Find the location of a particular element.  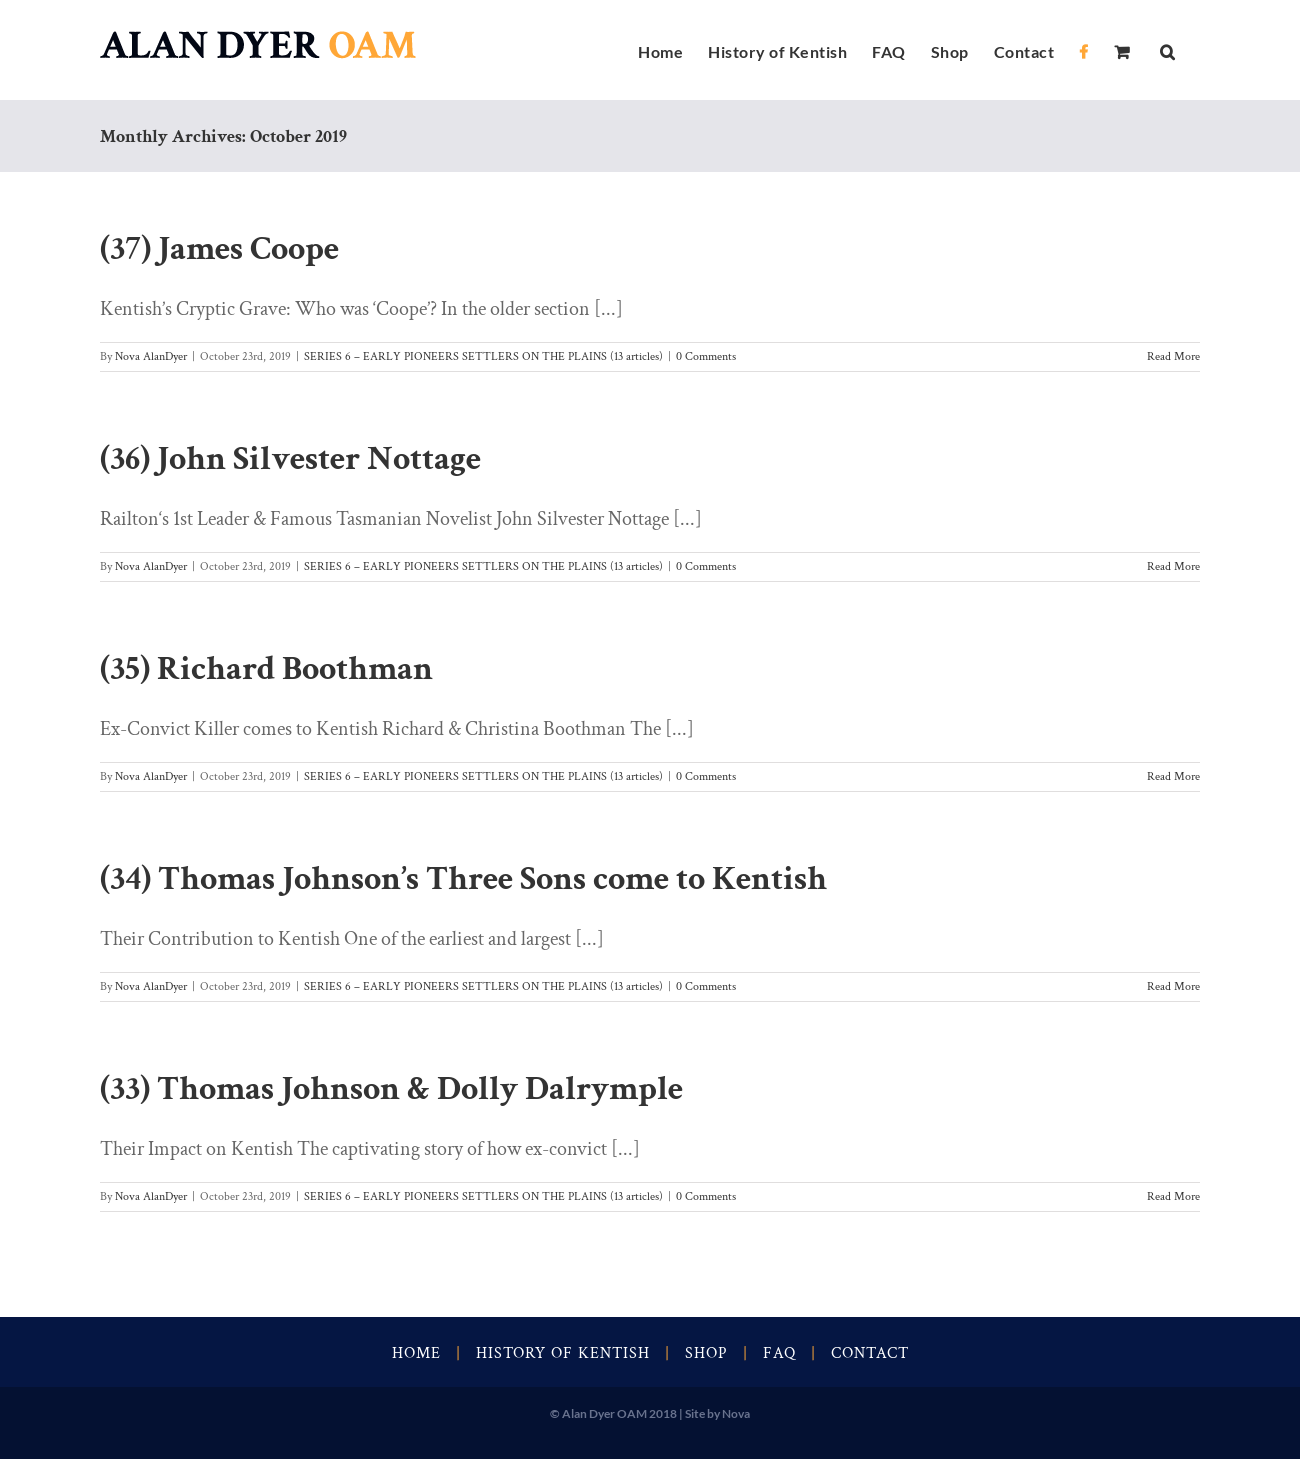

Shop is located at coordinates (706, 1353).